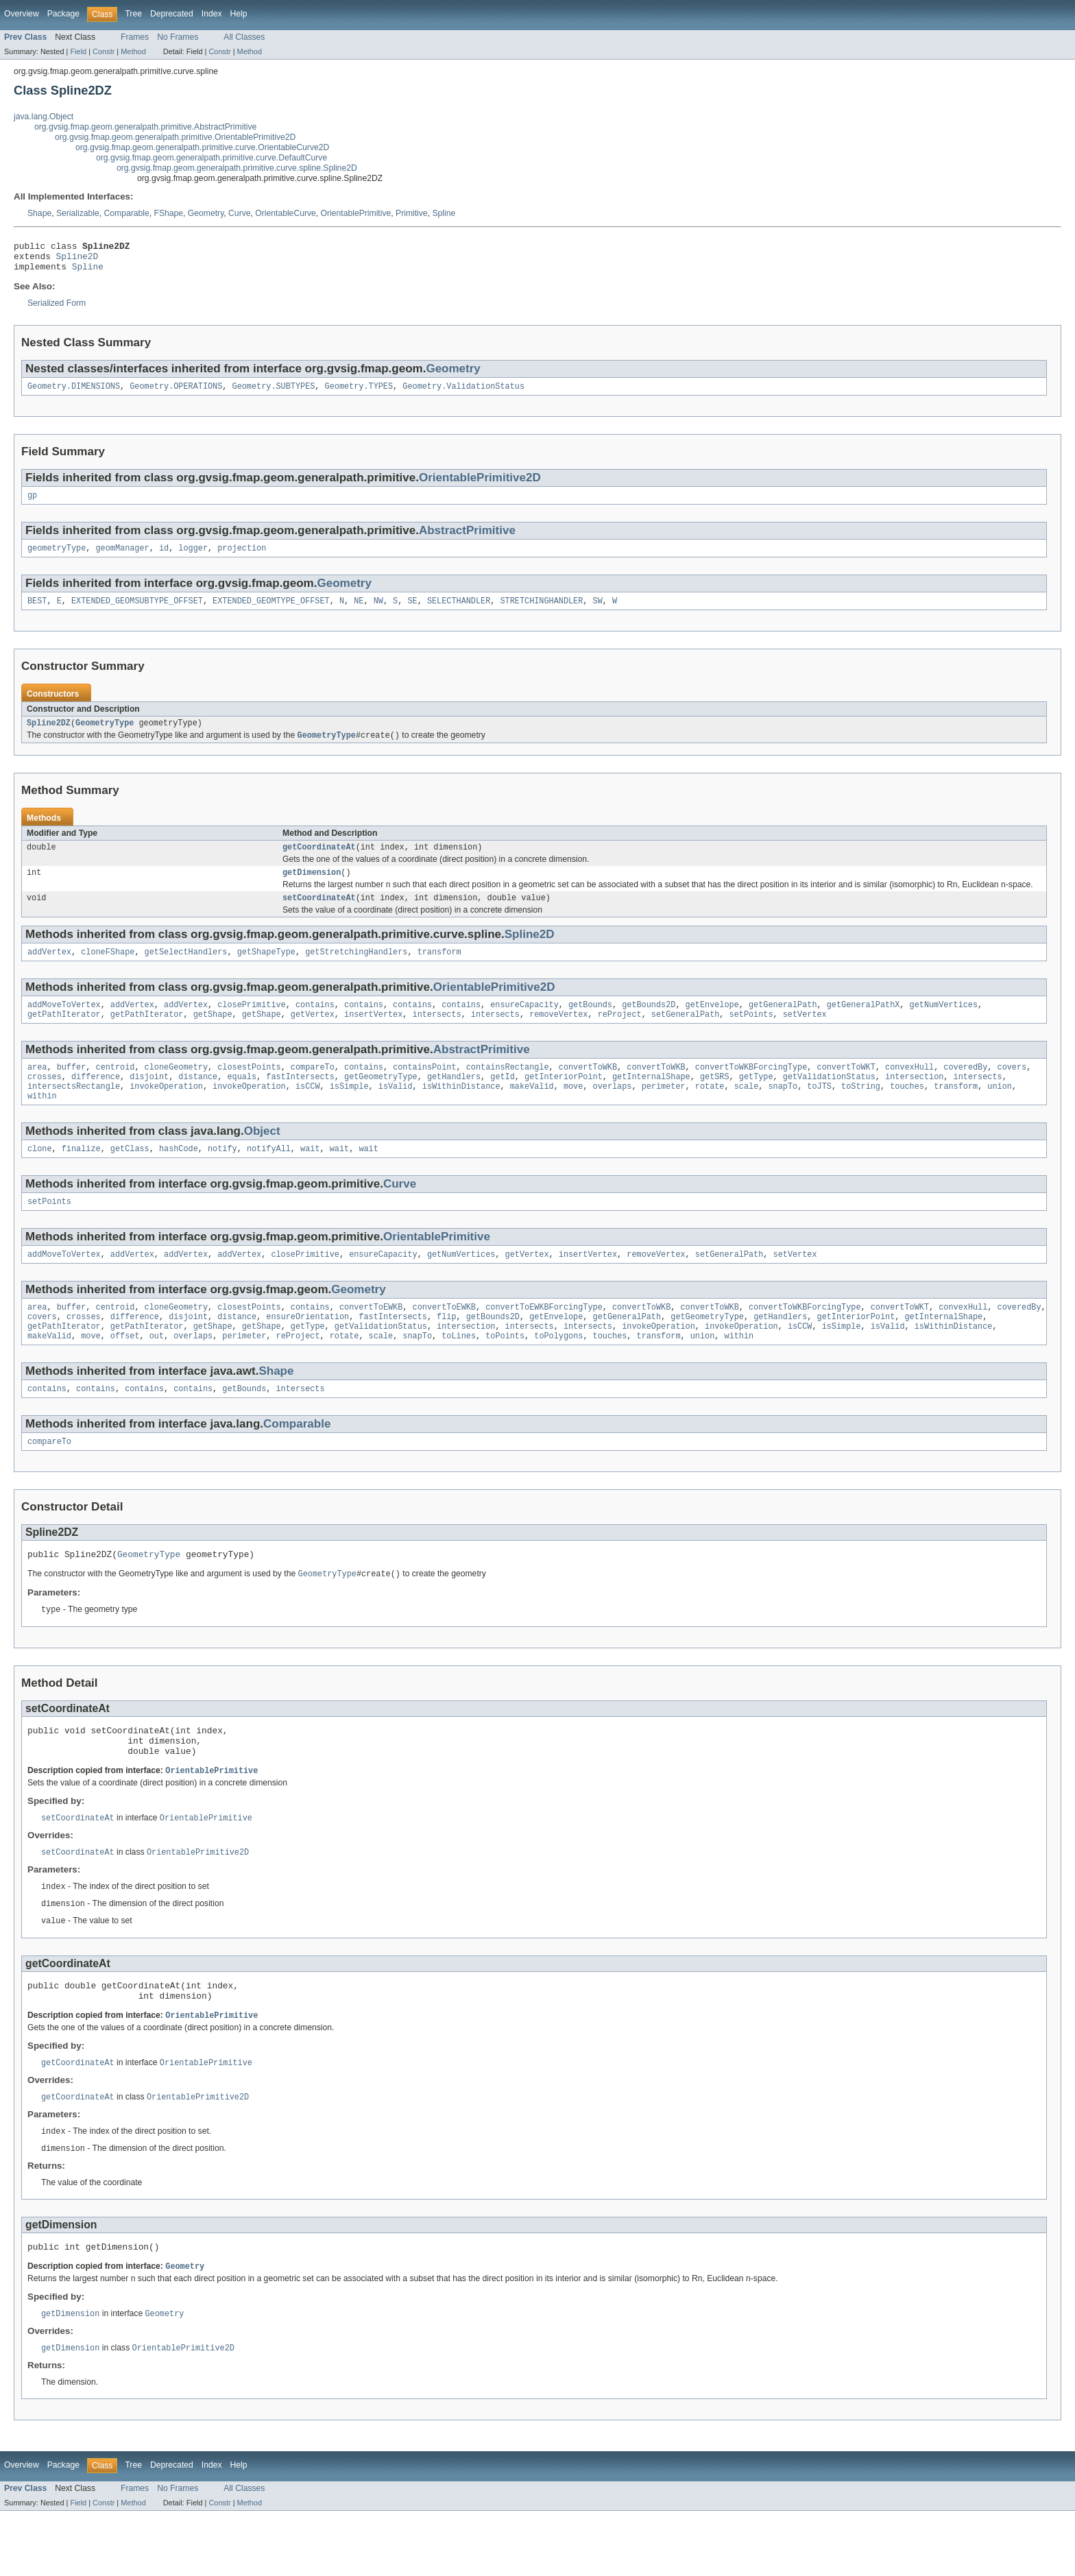 Image resolution: width=1075 pixels, height=2576 pixels. I want to click on flip, so click(446, 1350).